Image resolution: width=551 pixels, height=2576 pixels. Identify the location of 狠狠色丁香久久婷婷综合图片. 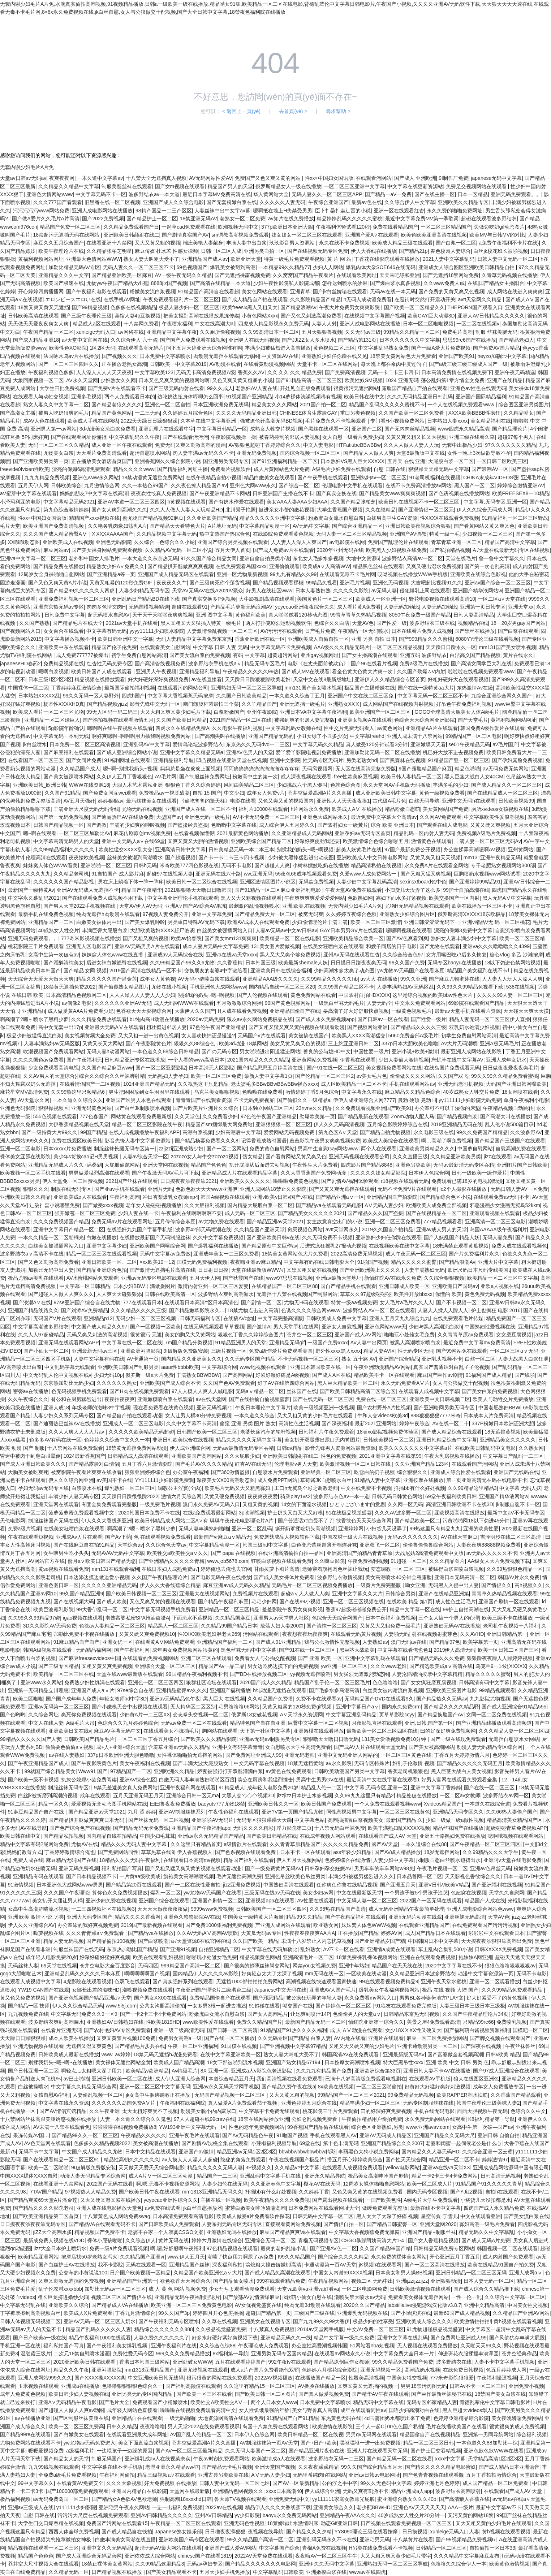
(251, 1334).